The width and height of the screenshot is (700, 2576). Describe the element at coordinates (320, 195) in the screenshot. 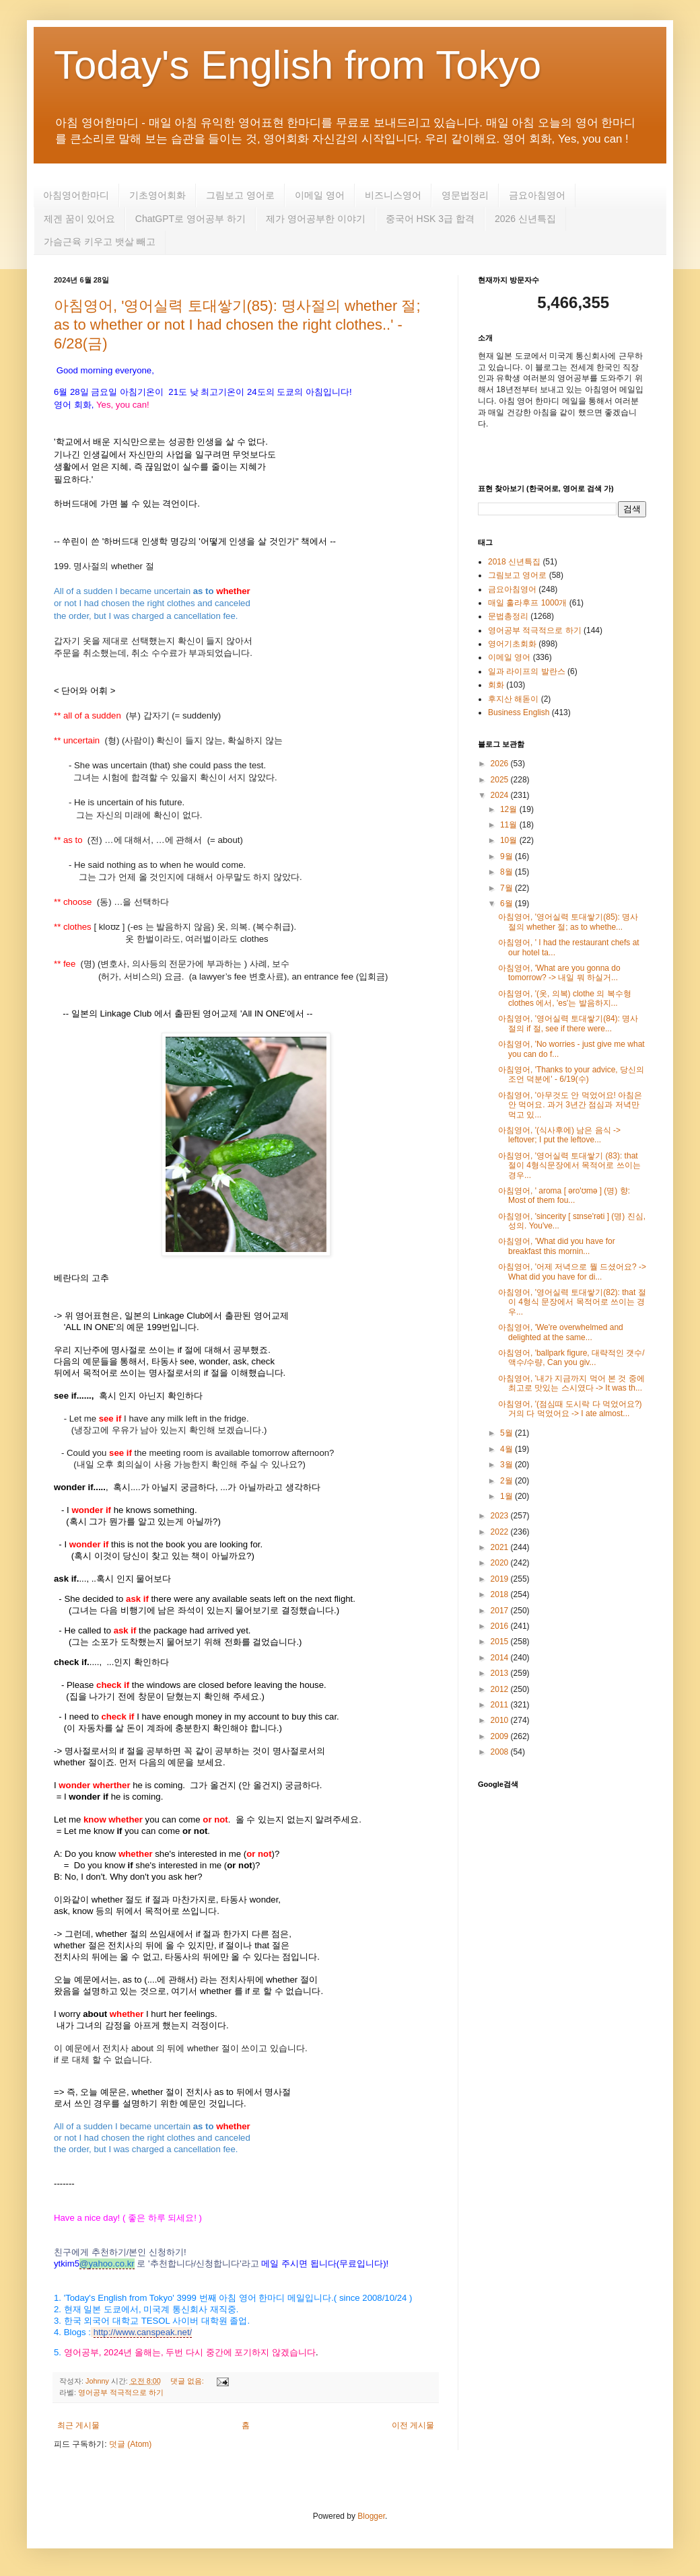

I see `이메일 영어` at that location.